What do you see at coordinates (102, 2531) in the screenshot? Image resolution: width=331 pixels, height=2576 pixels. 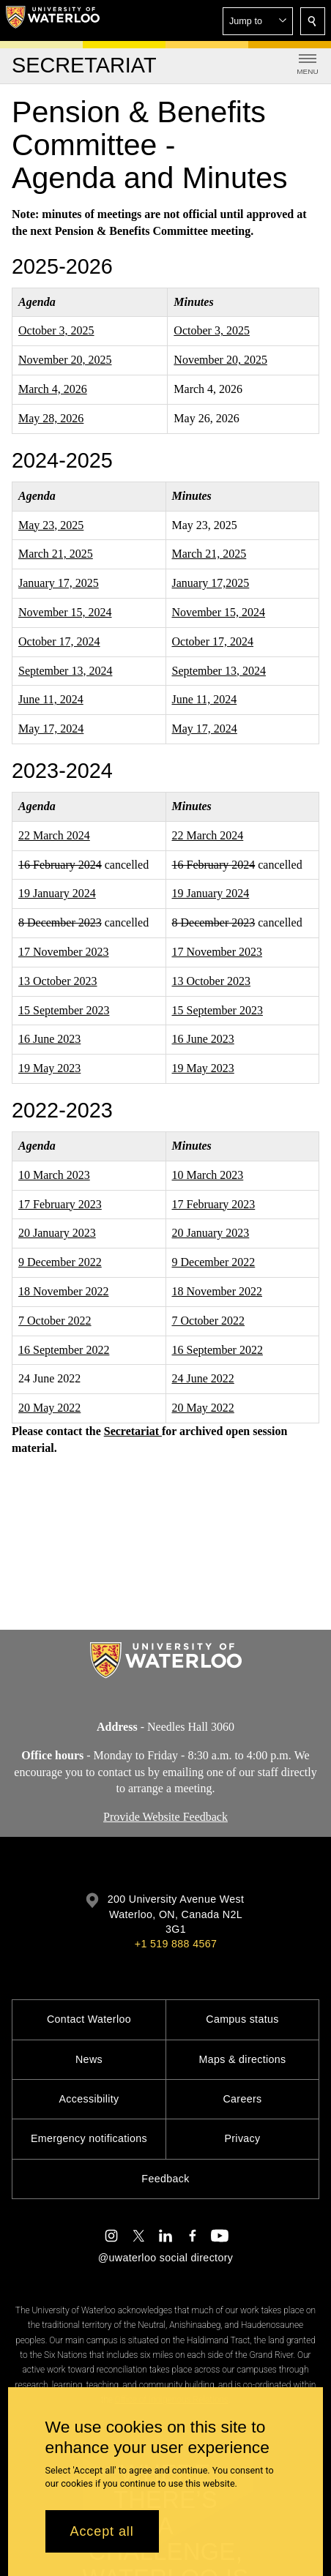 I see `Accept all` at bounding box center [102, 2531].